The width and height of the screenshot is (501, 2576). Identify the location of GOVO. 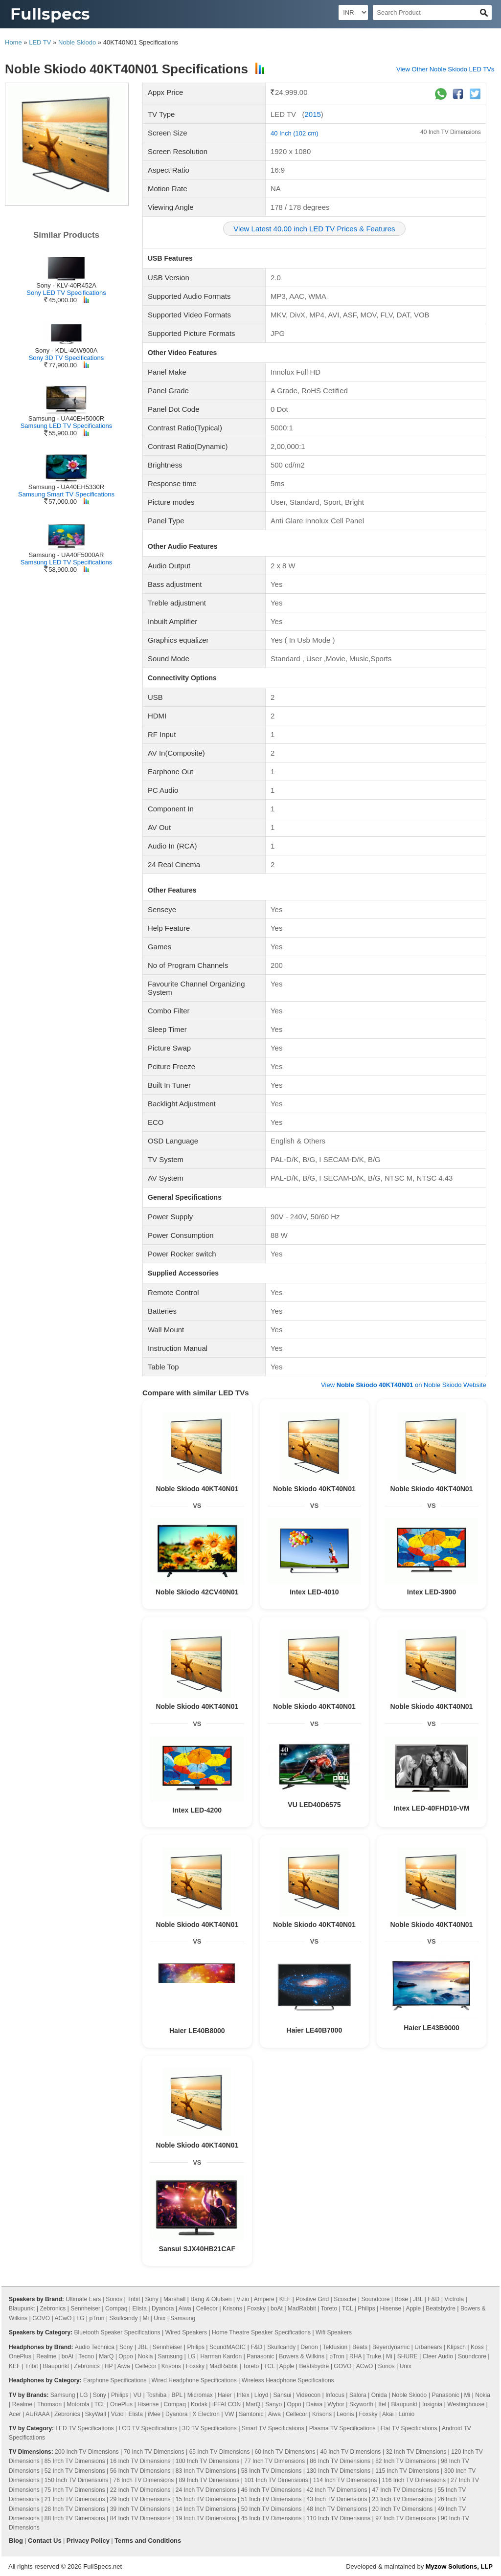
(41, 2318).